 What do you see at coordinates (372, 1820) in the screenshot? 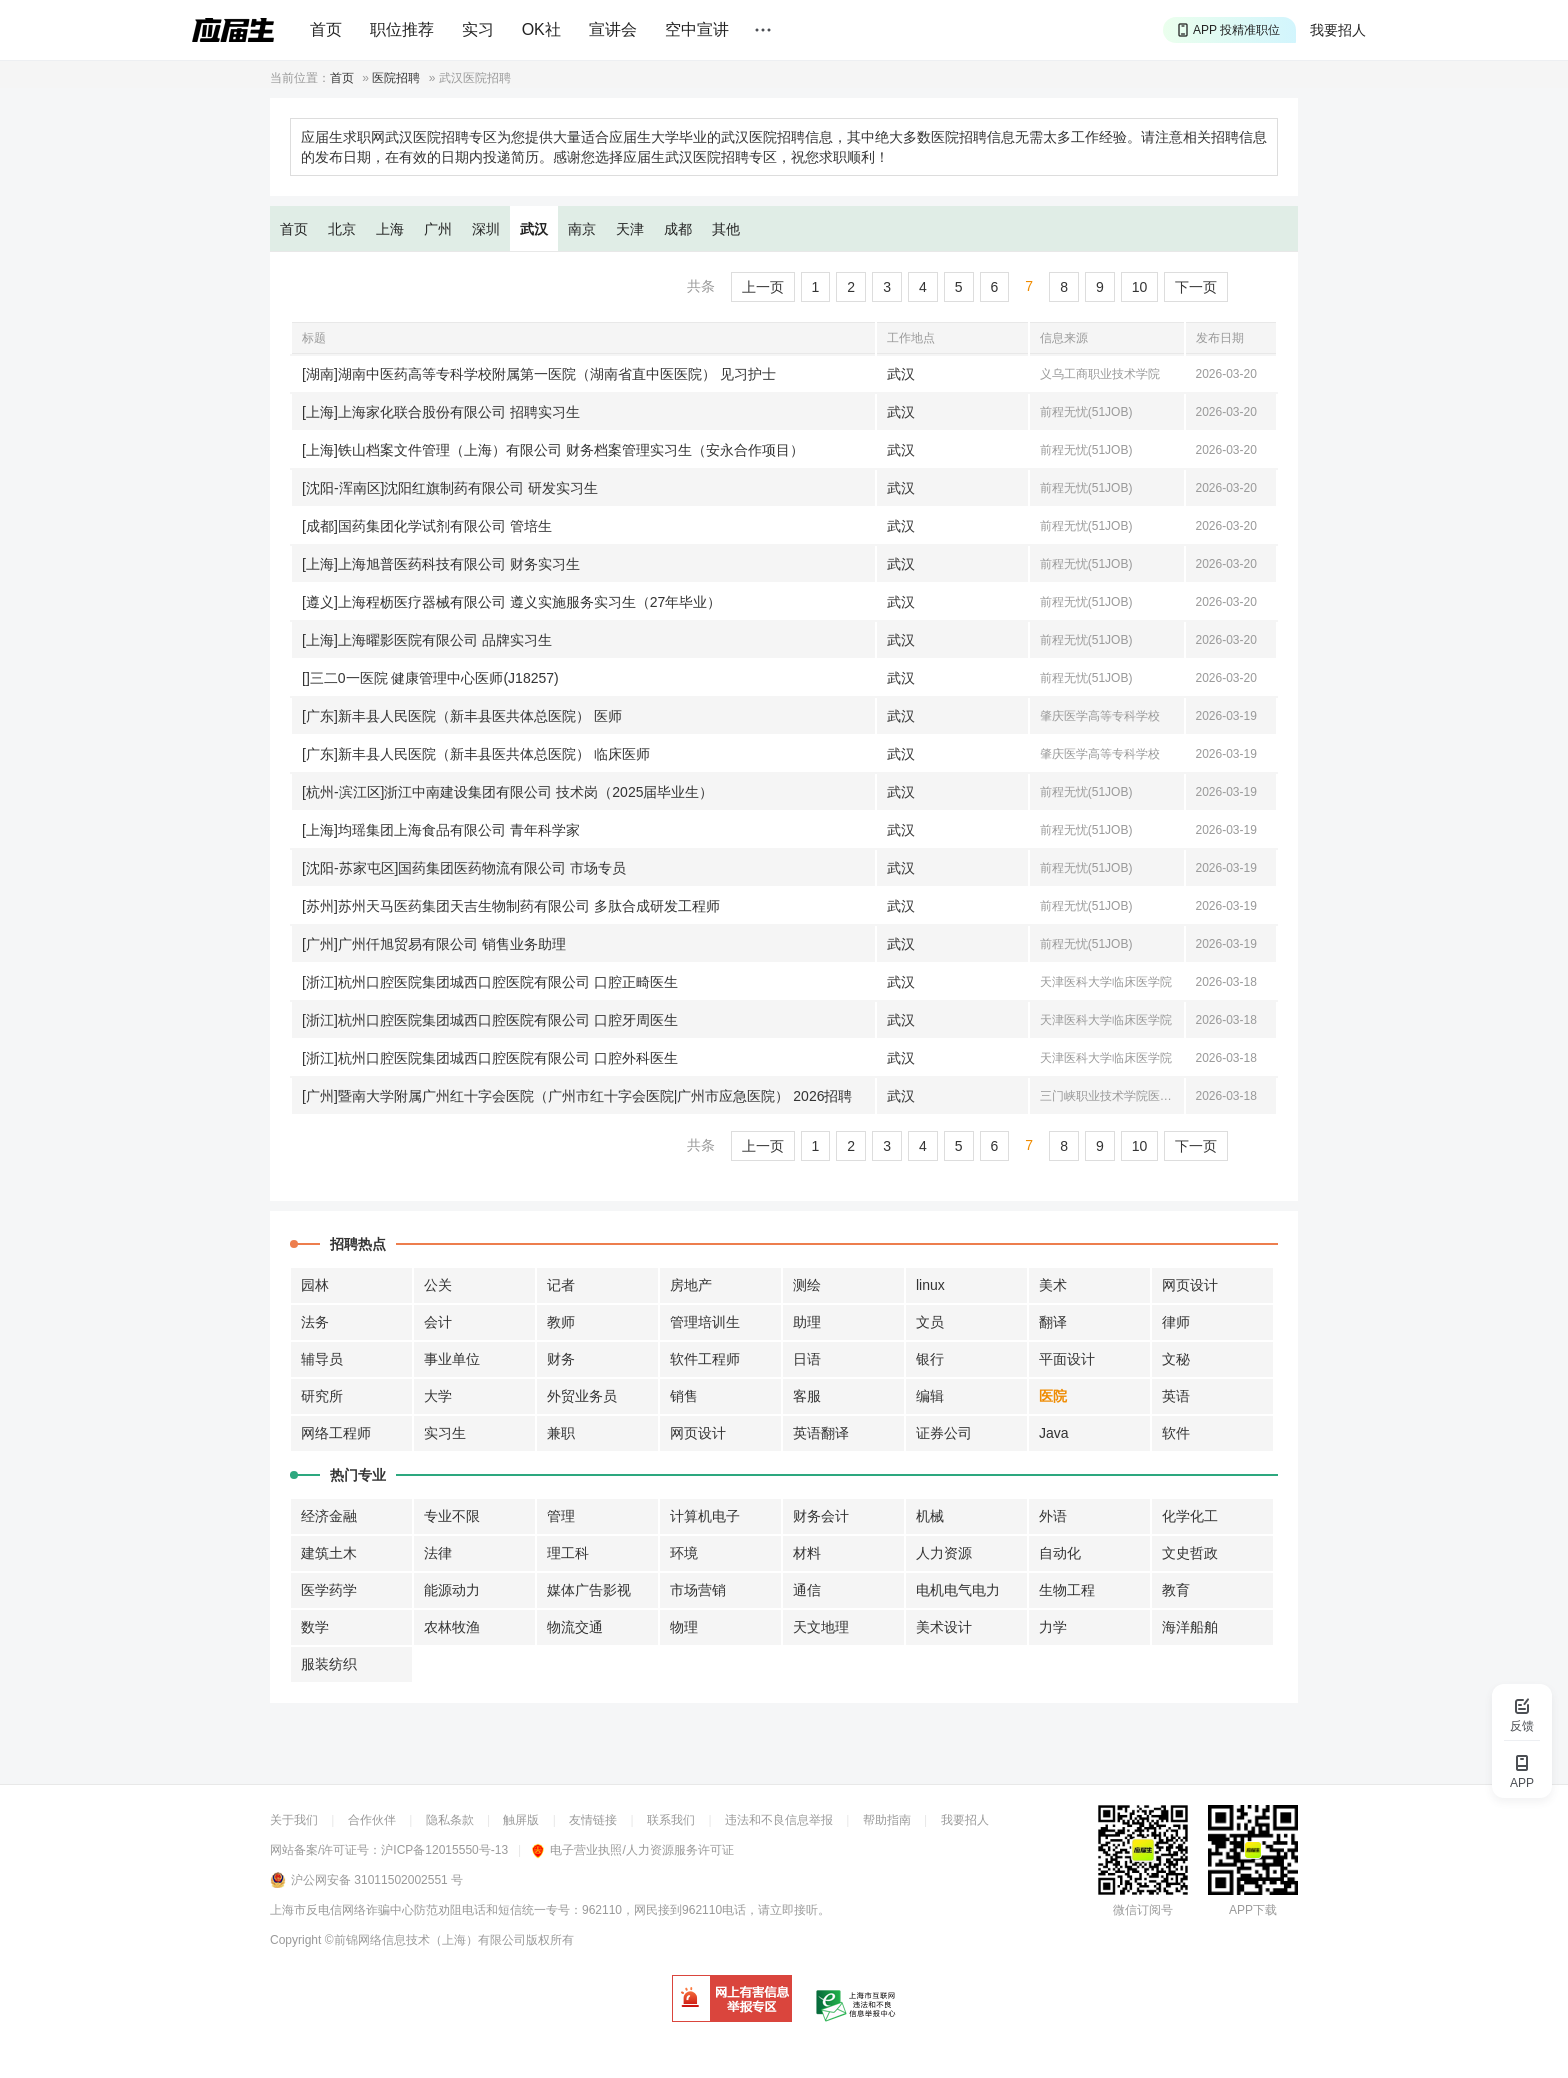
I see `合作伙伴` at bounding box center [372, 1820].